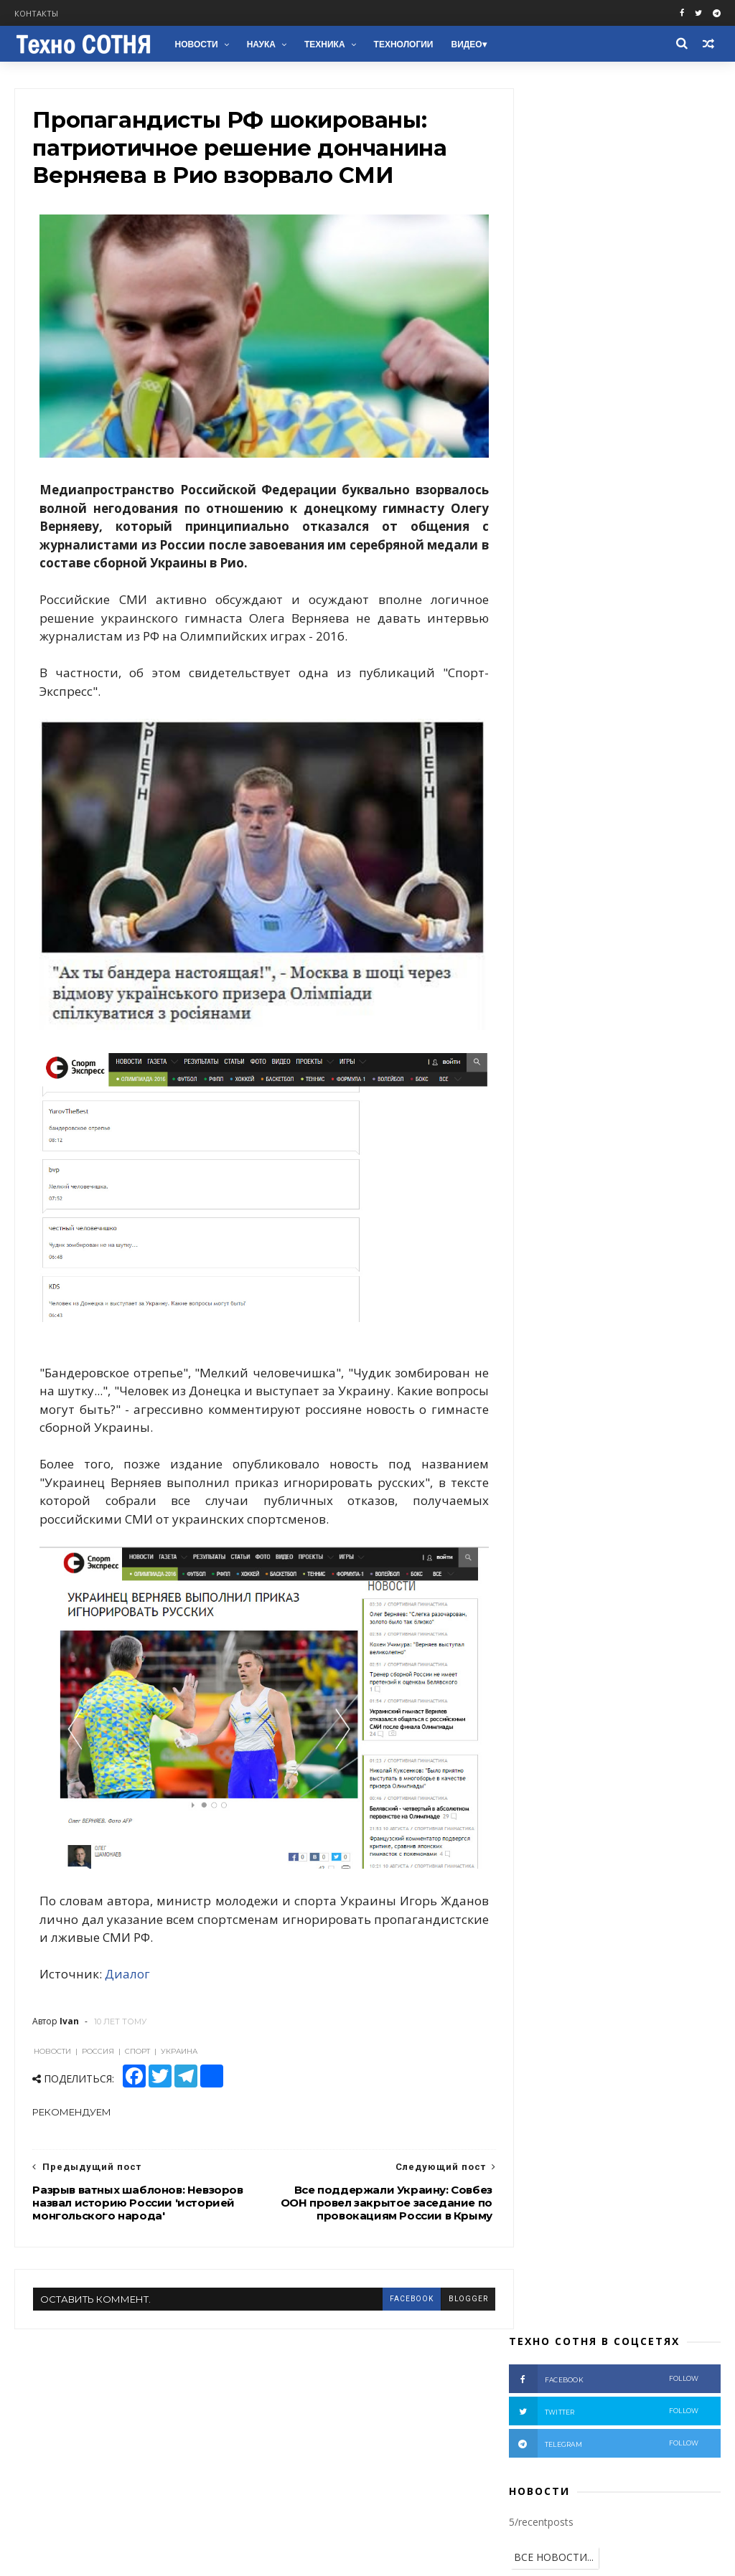 The width and height of the screenshot is (735, 2576). I want to click on Facebook, so click(39, 2346).